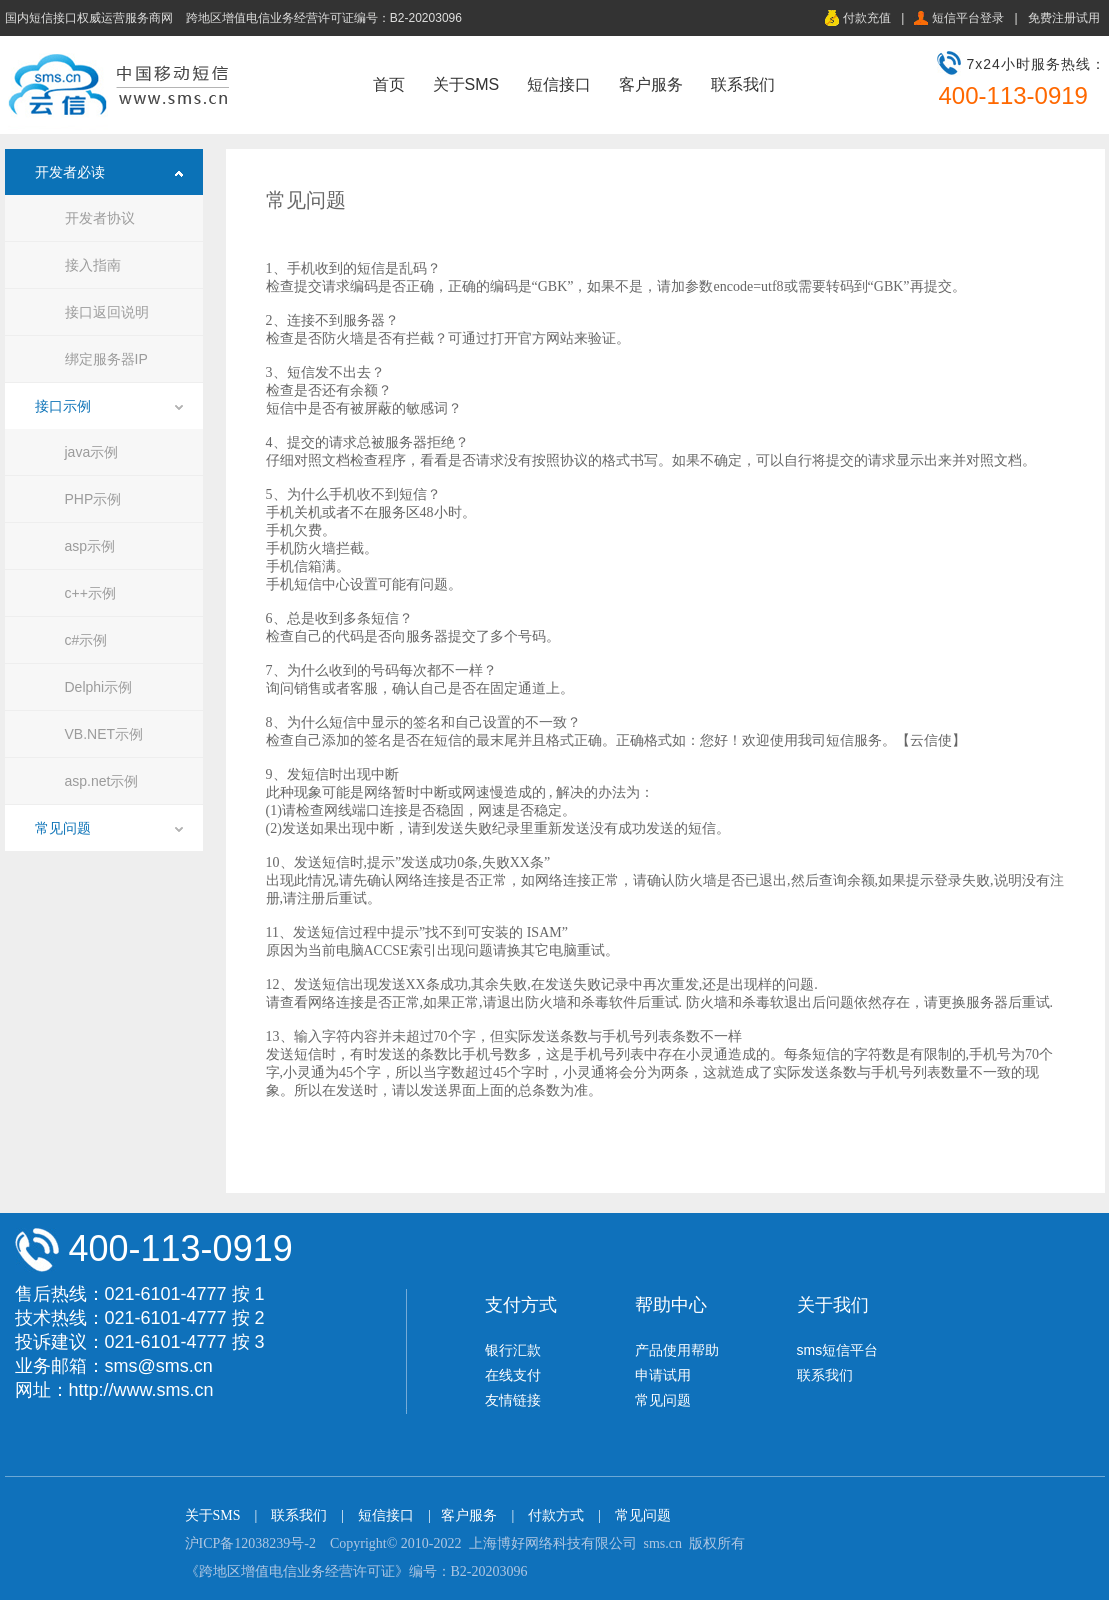  What do you see at coordinates (838, 1350) in the screenshot?
I see `sms短信平台` at bounding box center [838, 1350].